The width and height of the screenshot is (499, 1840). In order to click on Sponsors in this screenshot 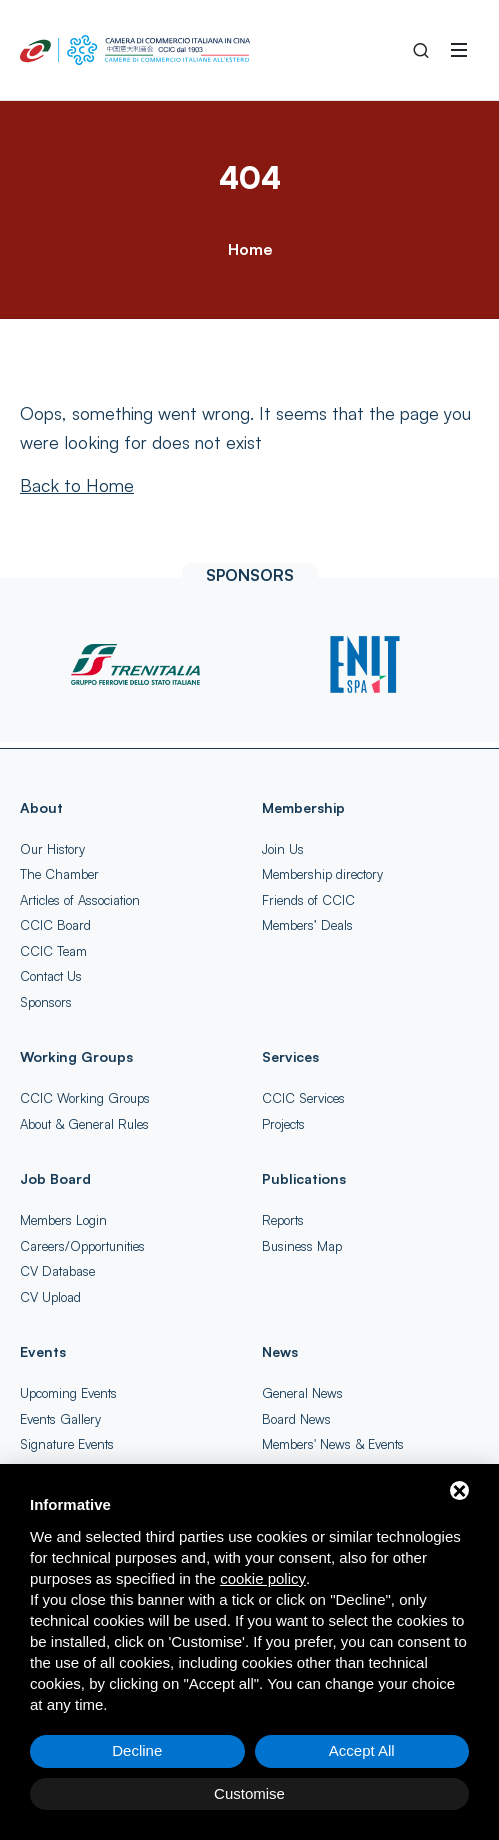, I will do `click(46, 1002)`.